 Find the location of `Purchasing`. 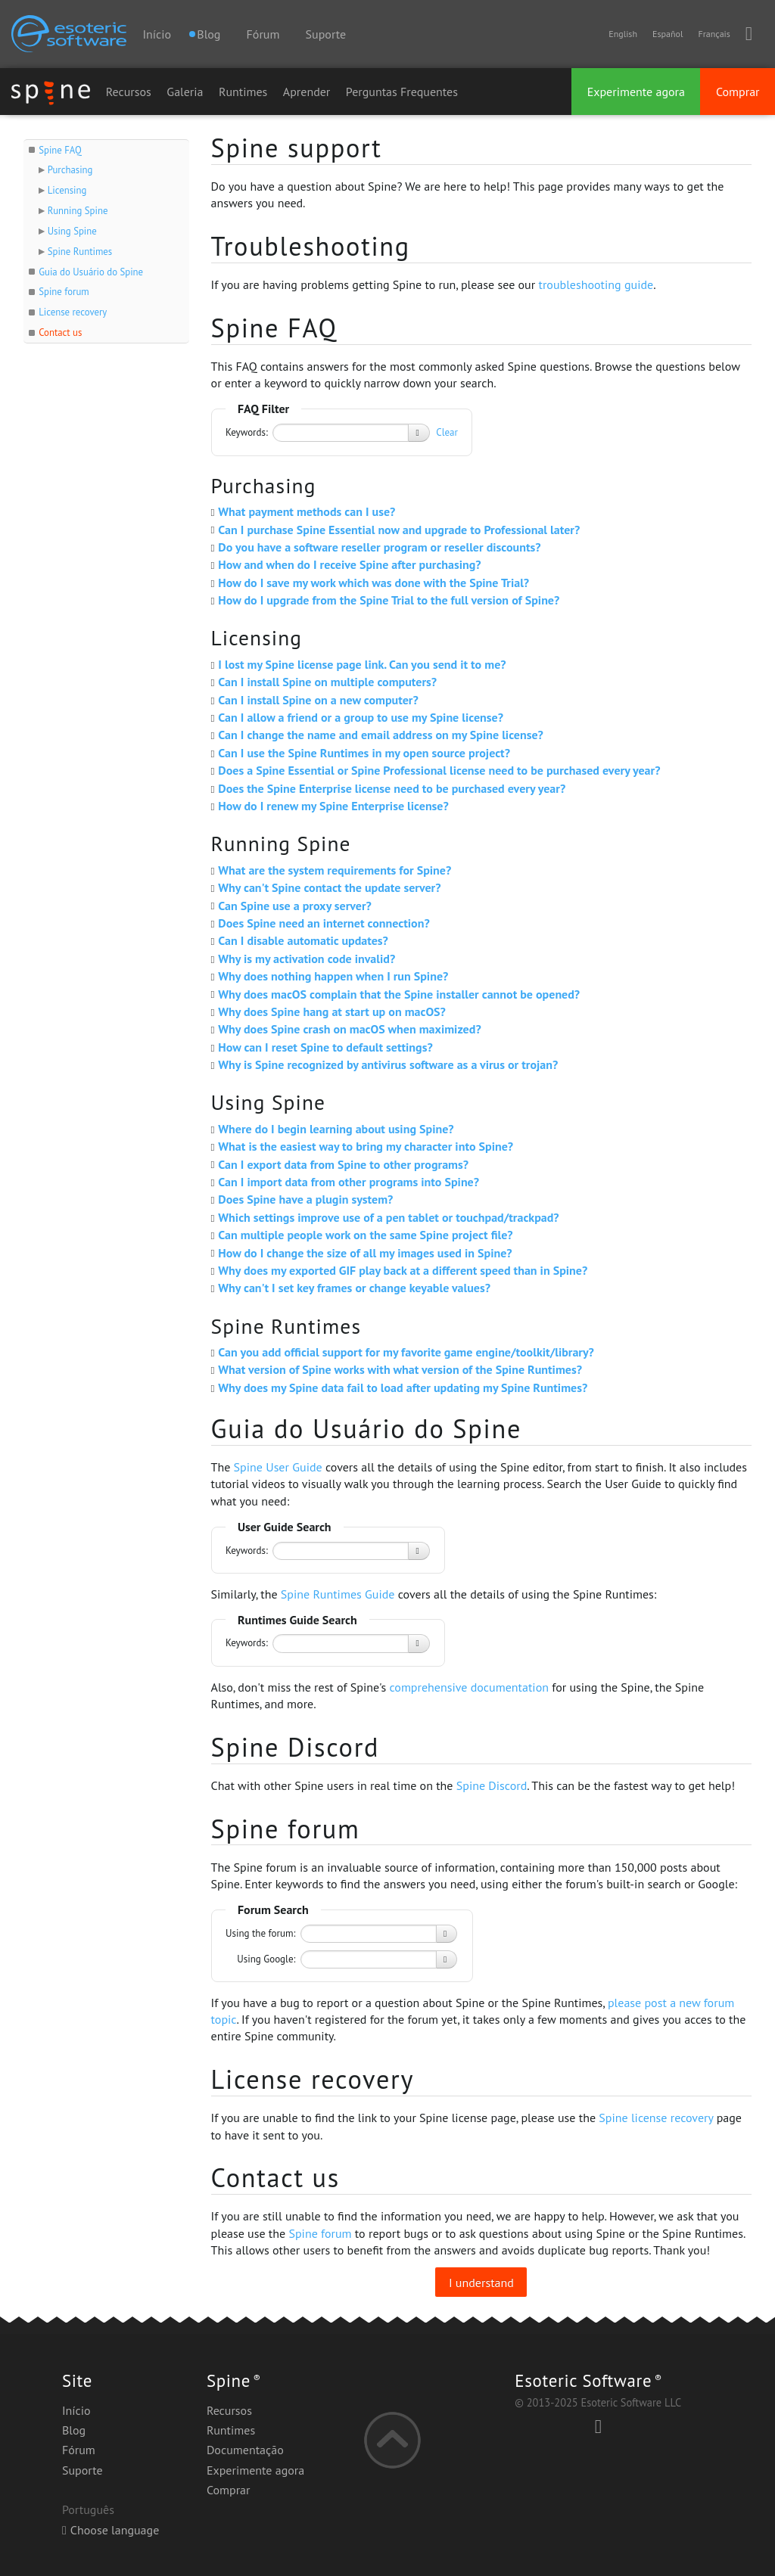

Purchasing is located at coordinates (70, 169).